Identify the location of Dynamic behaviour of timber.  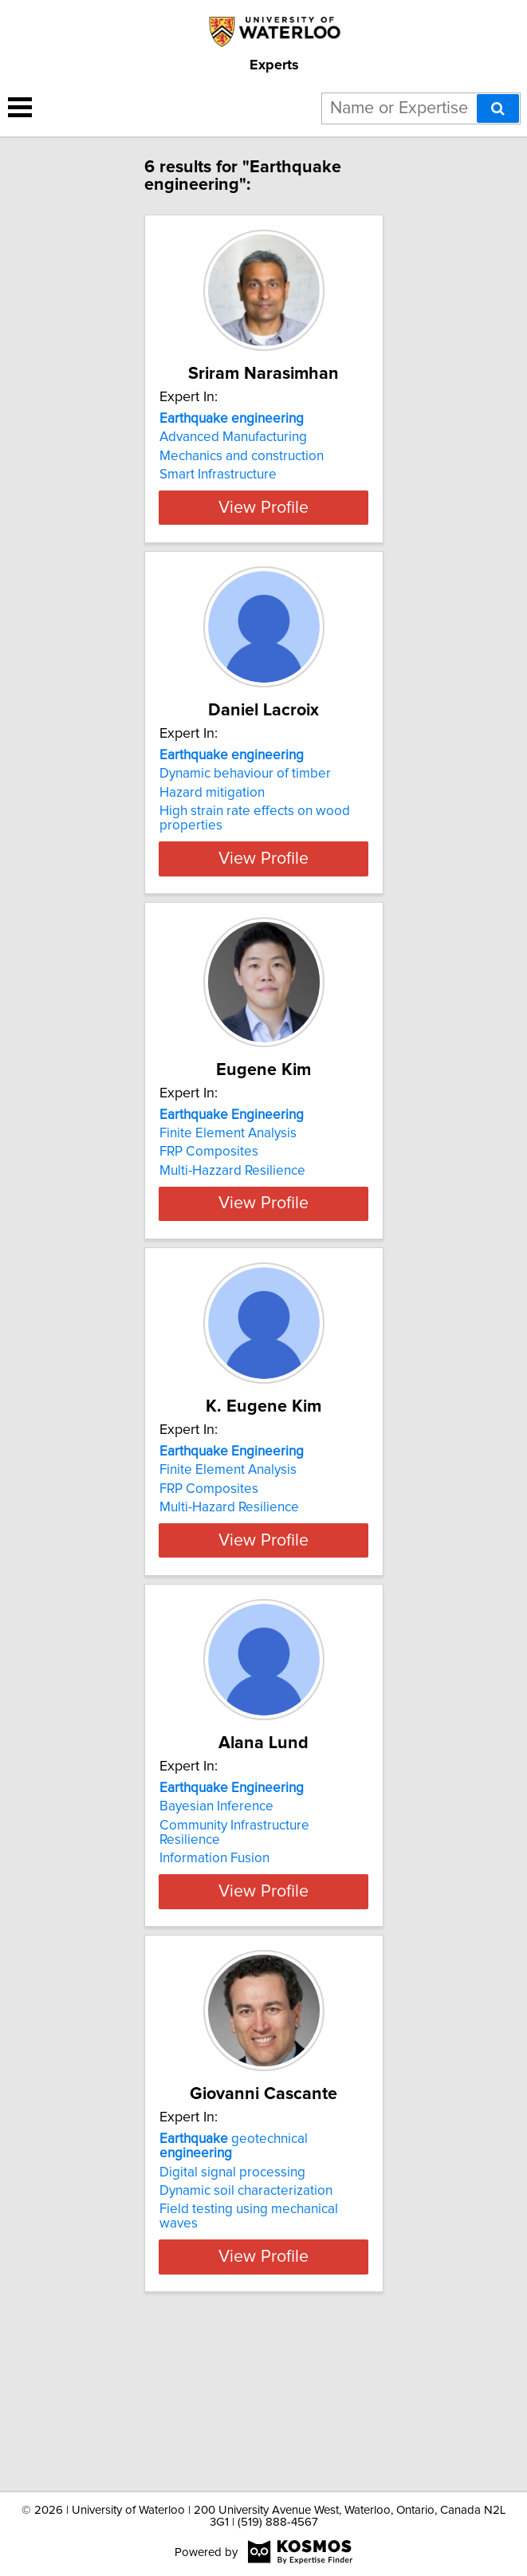
(245, 811).